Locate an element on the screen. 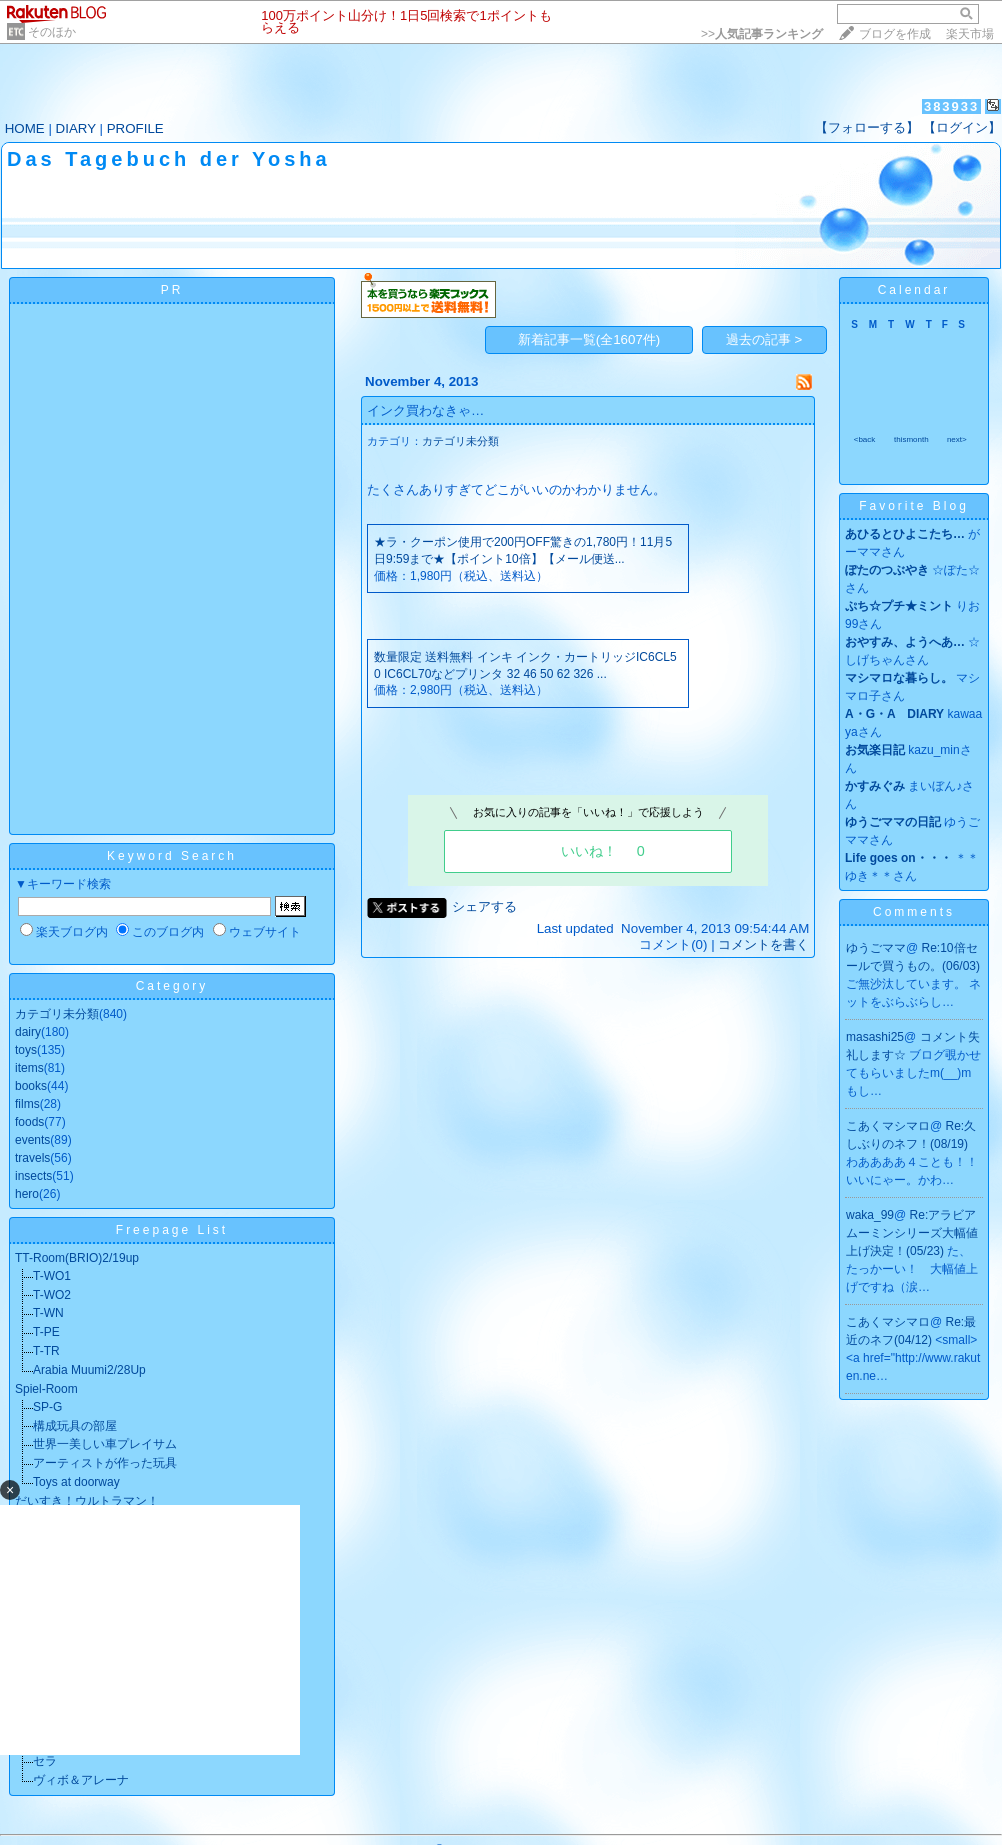 The height and width of the screenshot is (1845, 1002). events is located at coordinates (32, 1140).